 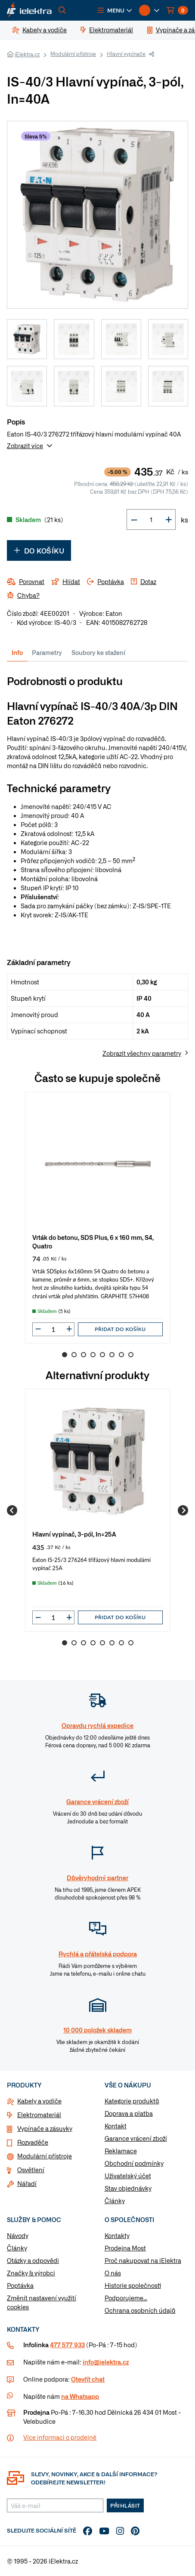 I want to click on 3 [Go to slide 3], so click(x=83, y=1354).